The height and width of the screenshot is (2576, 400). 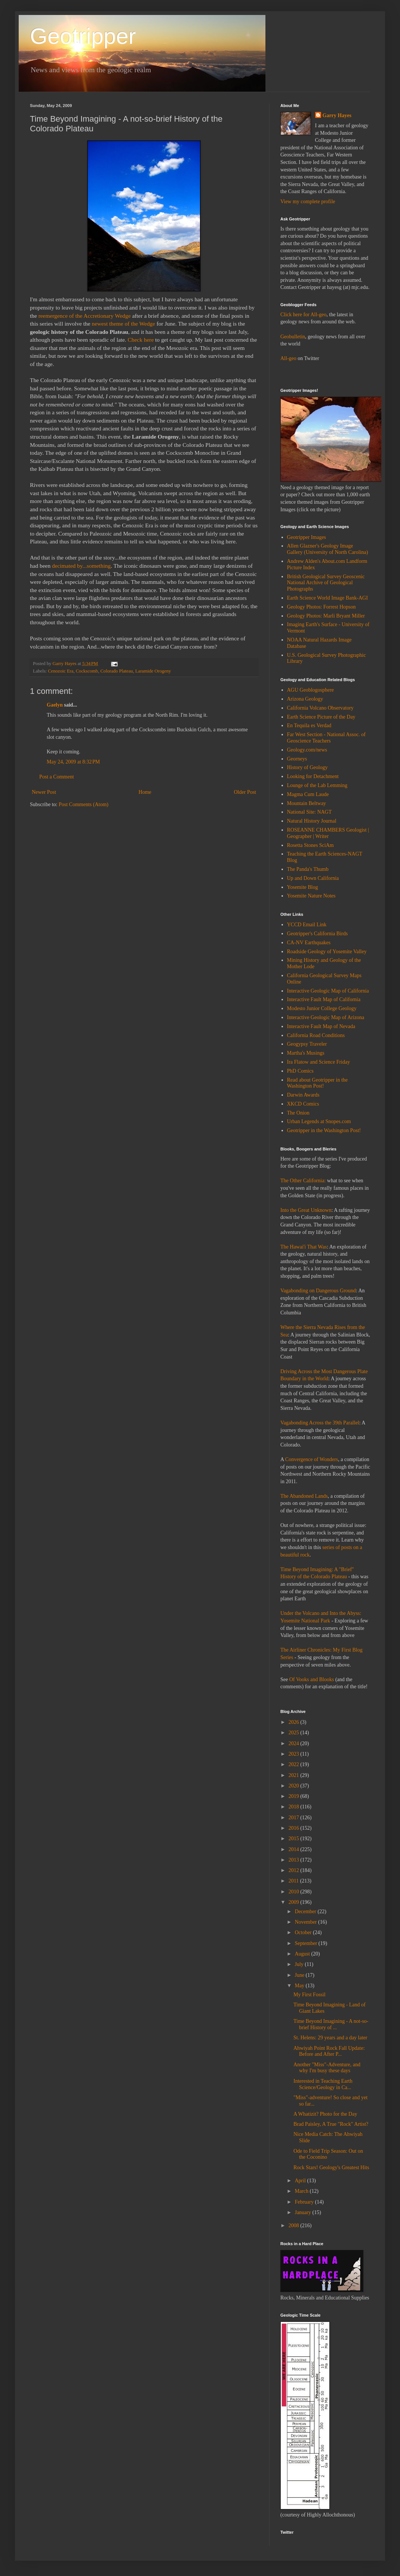 I want to click on AGU Geoblogosphere, so click(x=310, y=690).